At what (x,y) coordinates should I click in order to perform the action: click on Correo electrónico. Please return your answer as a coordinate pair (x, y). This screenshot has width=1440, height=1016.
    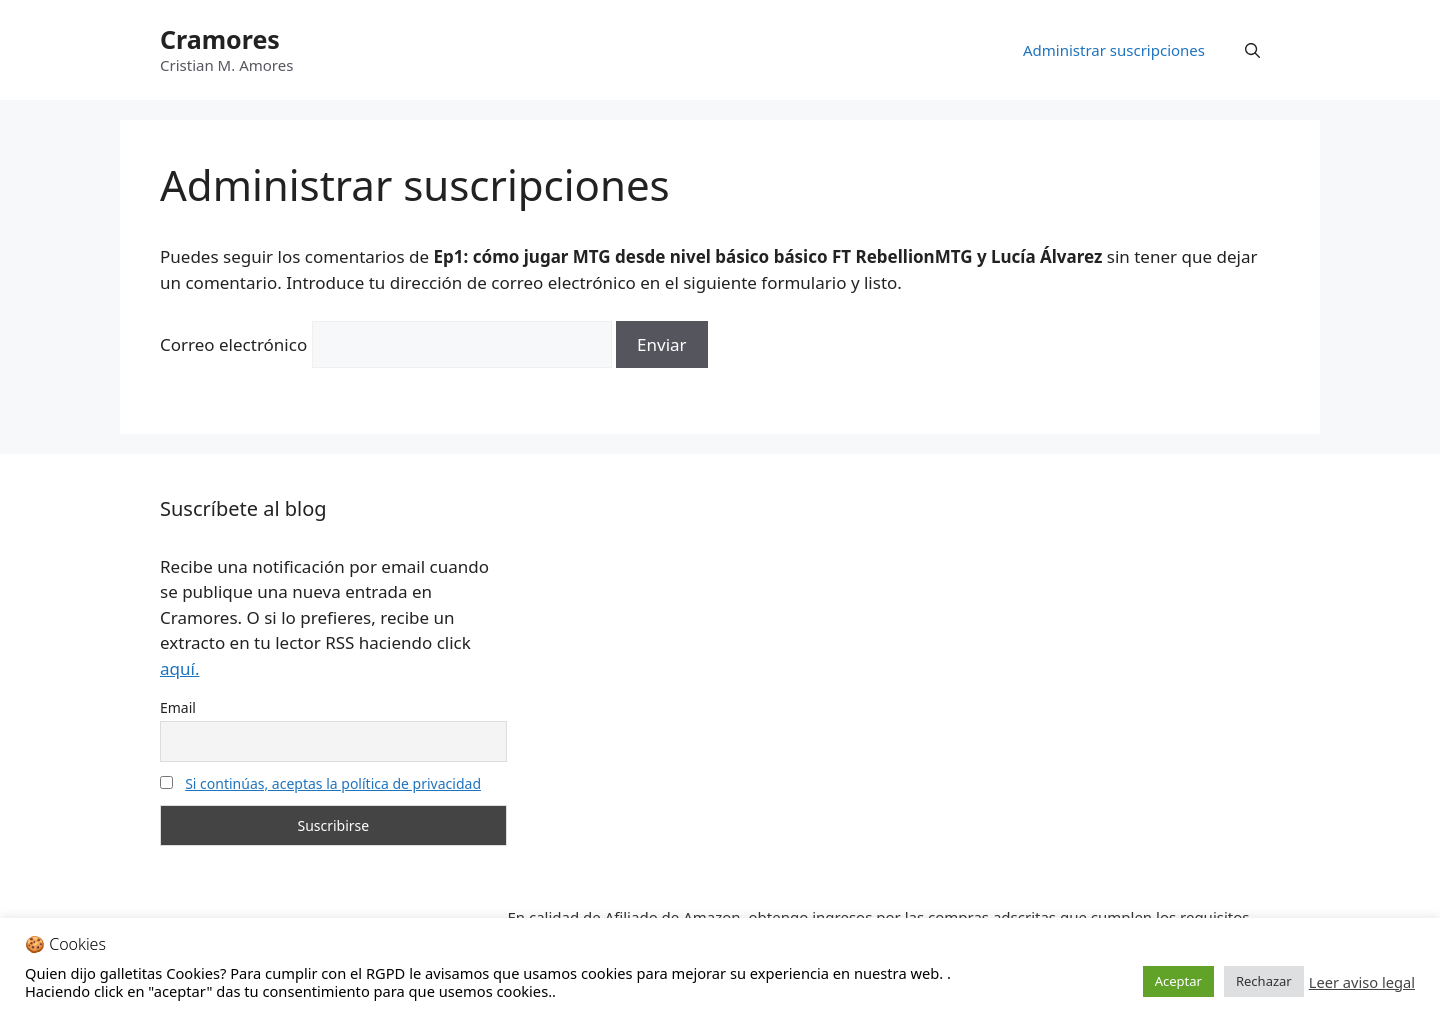
    Looking at the image, I should click on (233, 344).